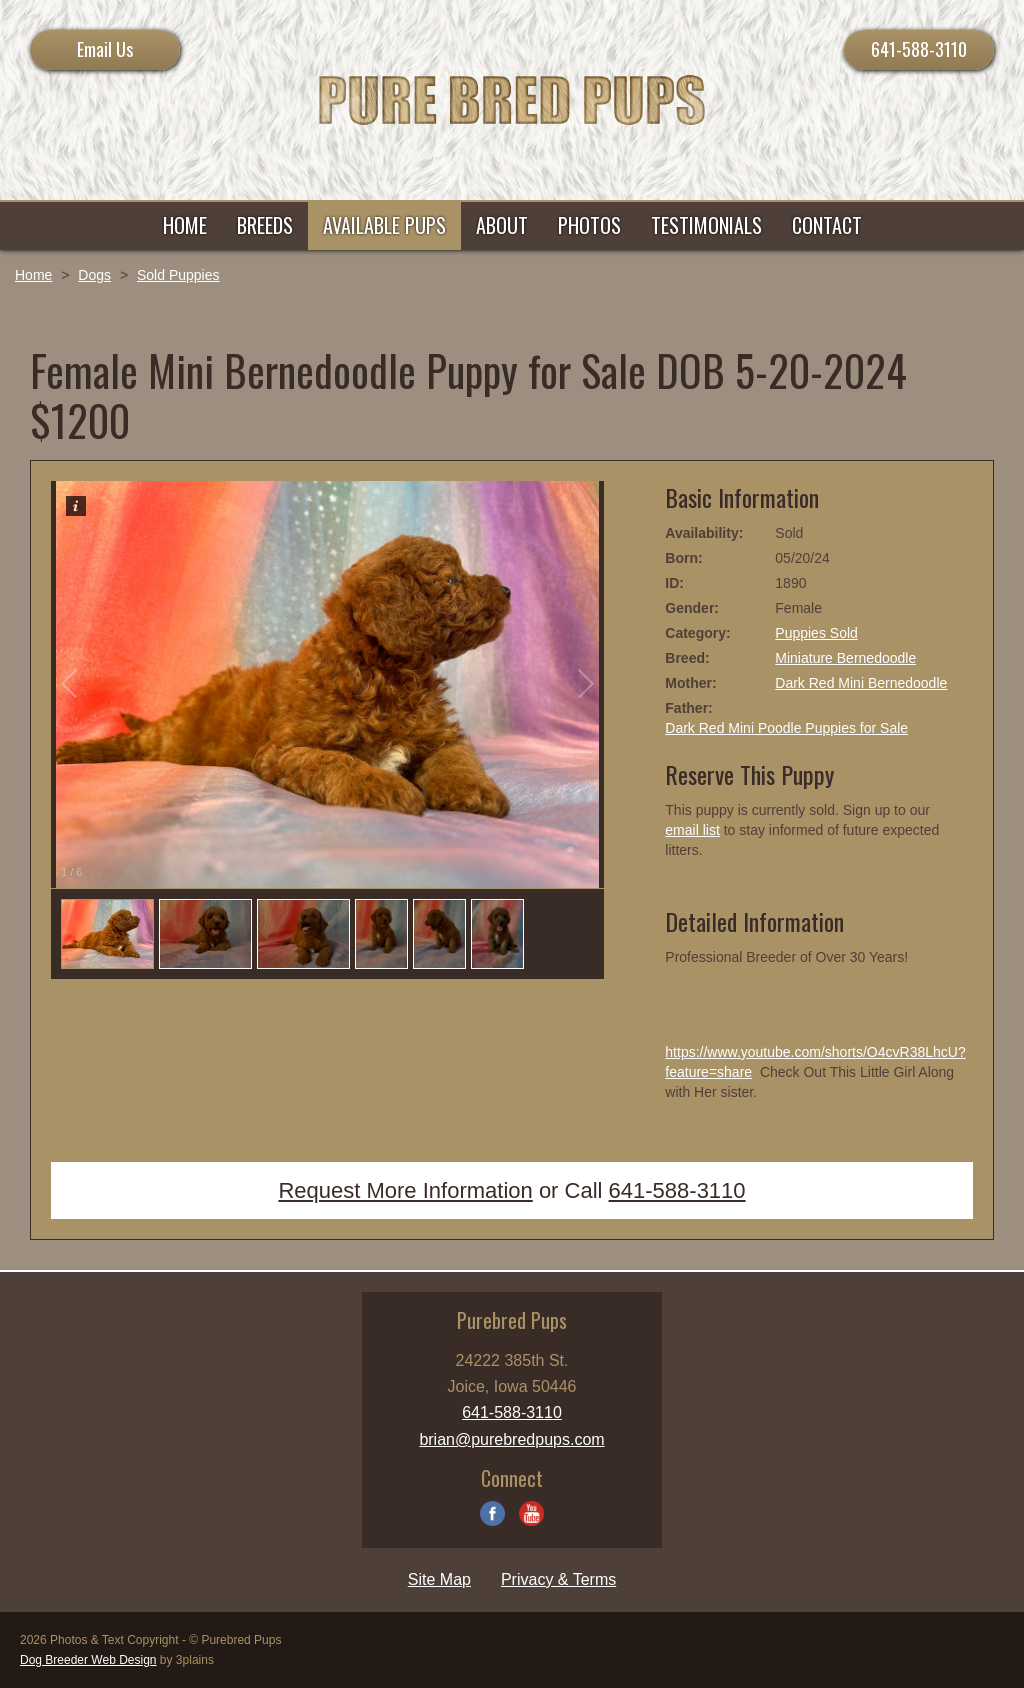  Describe the element at coordinates (919, 49) in the screenshot. I see `641-588-3110` at that location.